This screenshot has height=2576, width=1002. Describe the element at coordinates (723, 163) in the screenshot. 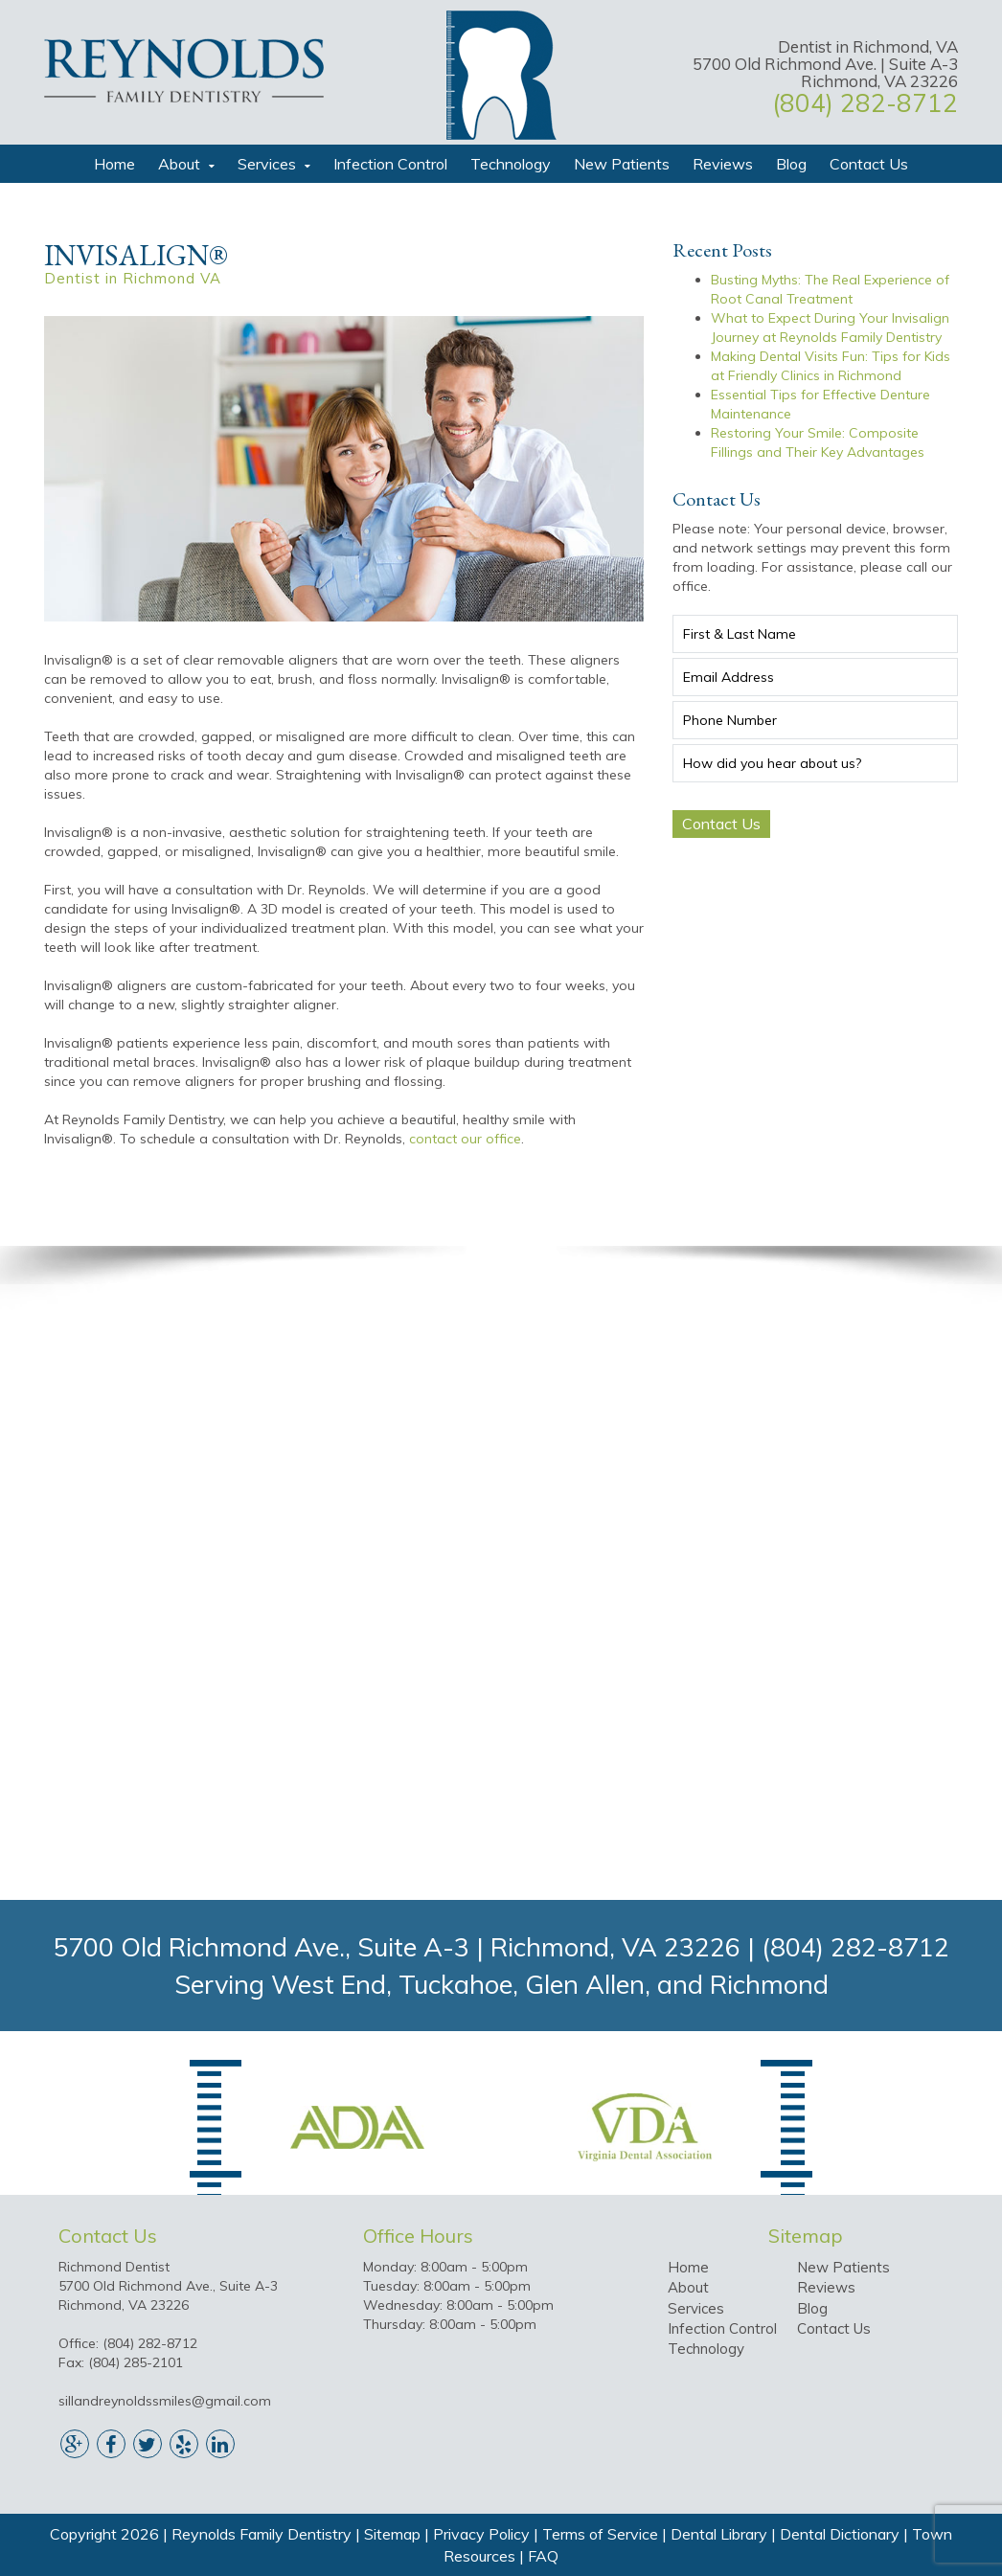

I see `Reviews` at that location.